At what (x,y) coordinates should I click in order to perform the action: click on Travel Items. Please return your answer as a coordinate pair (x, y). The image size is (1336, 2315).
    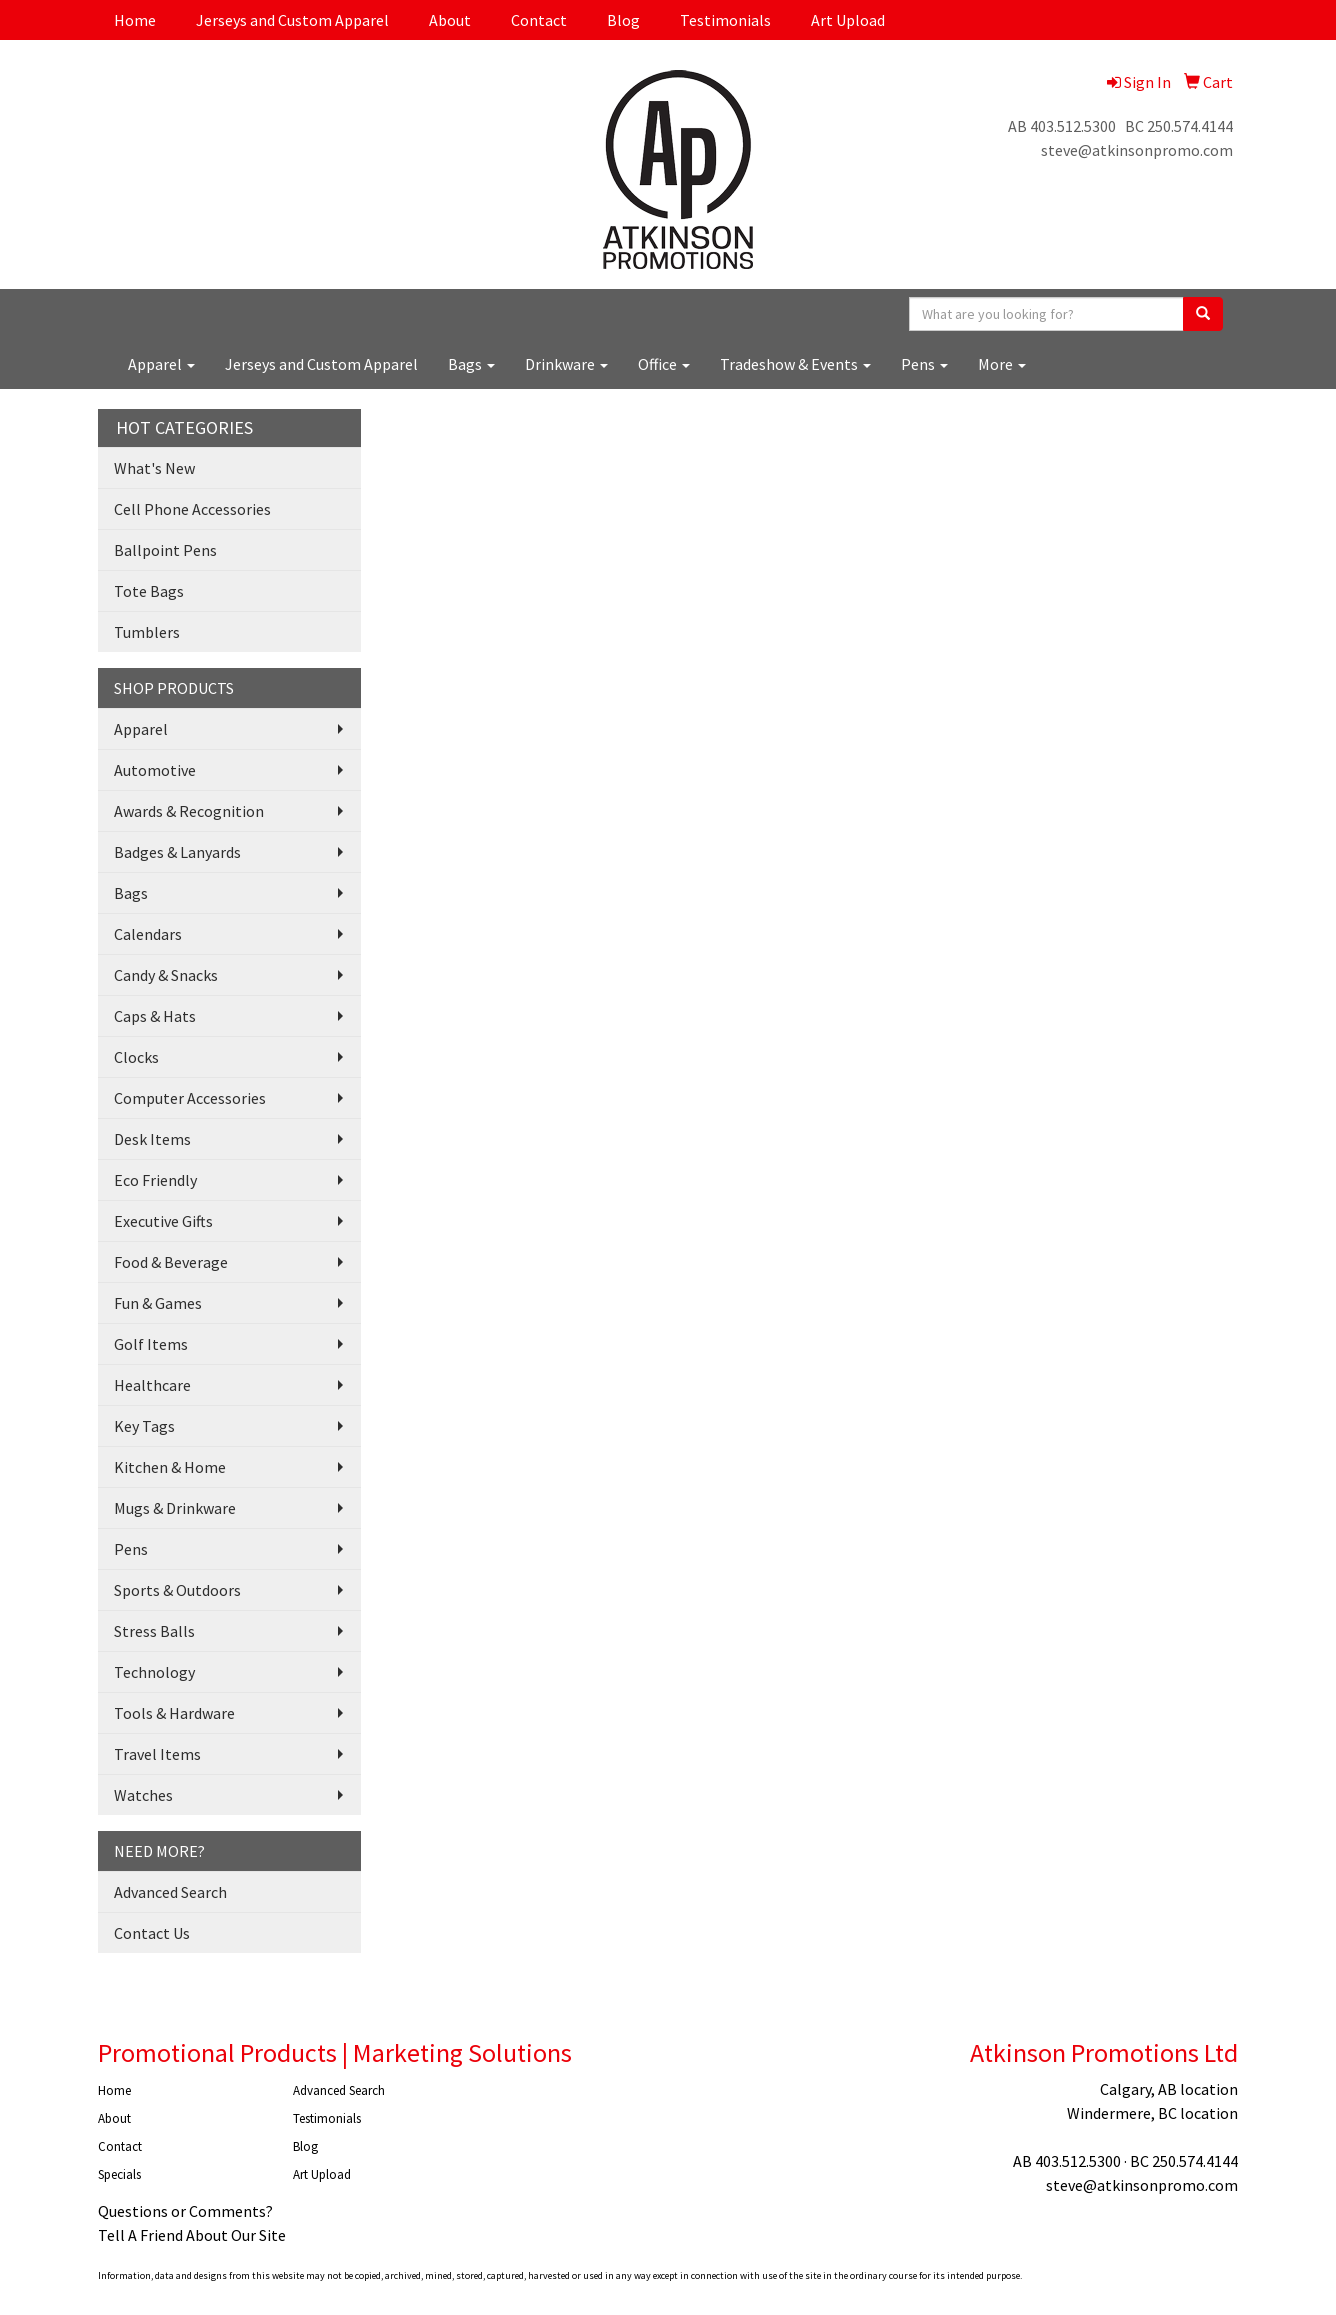
    Looking at the image, I should click on (157, 1754).